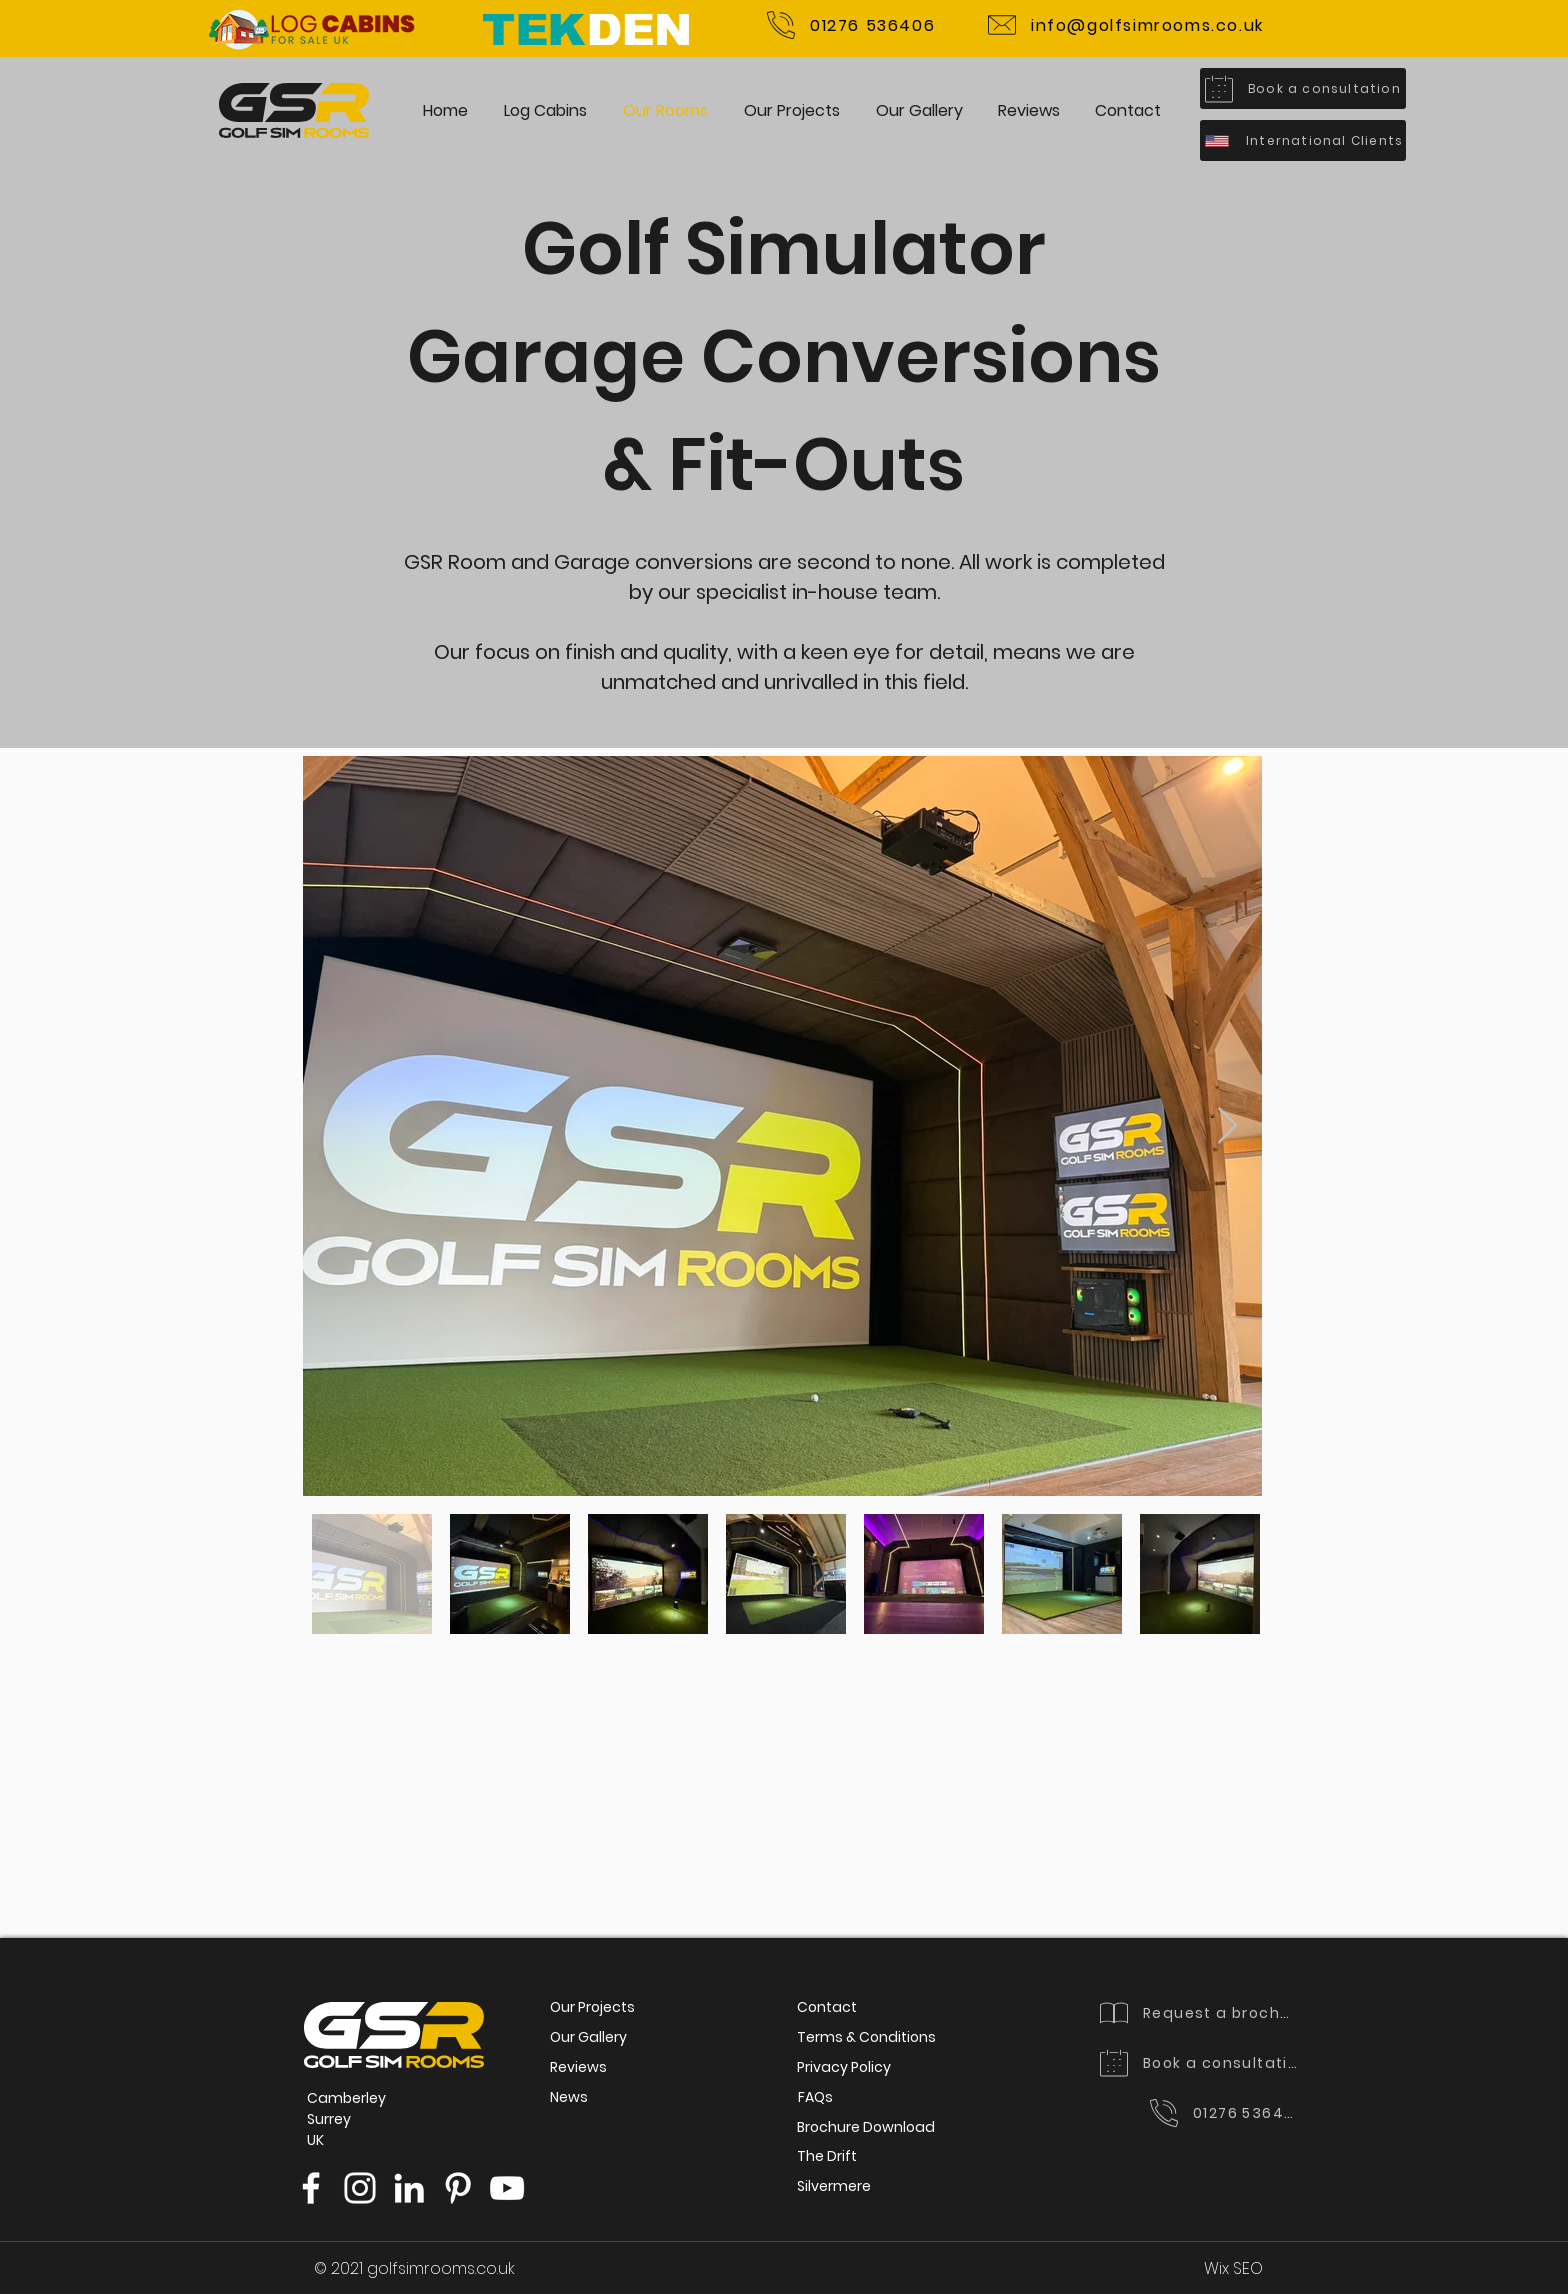 The height and width of the screenshot is (2294, 1568). Describe the element at coordinates (815, 2098) in the screenshot. I see `[FAQs]` at that location.